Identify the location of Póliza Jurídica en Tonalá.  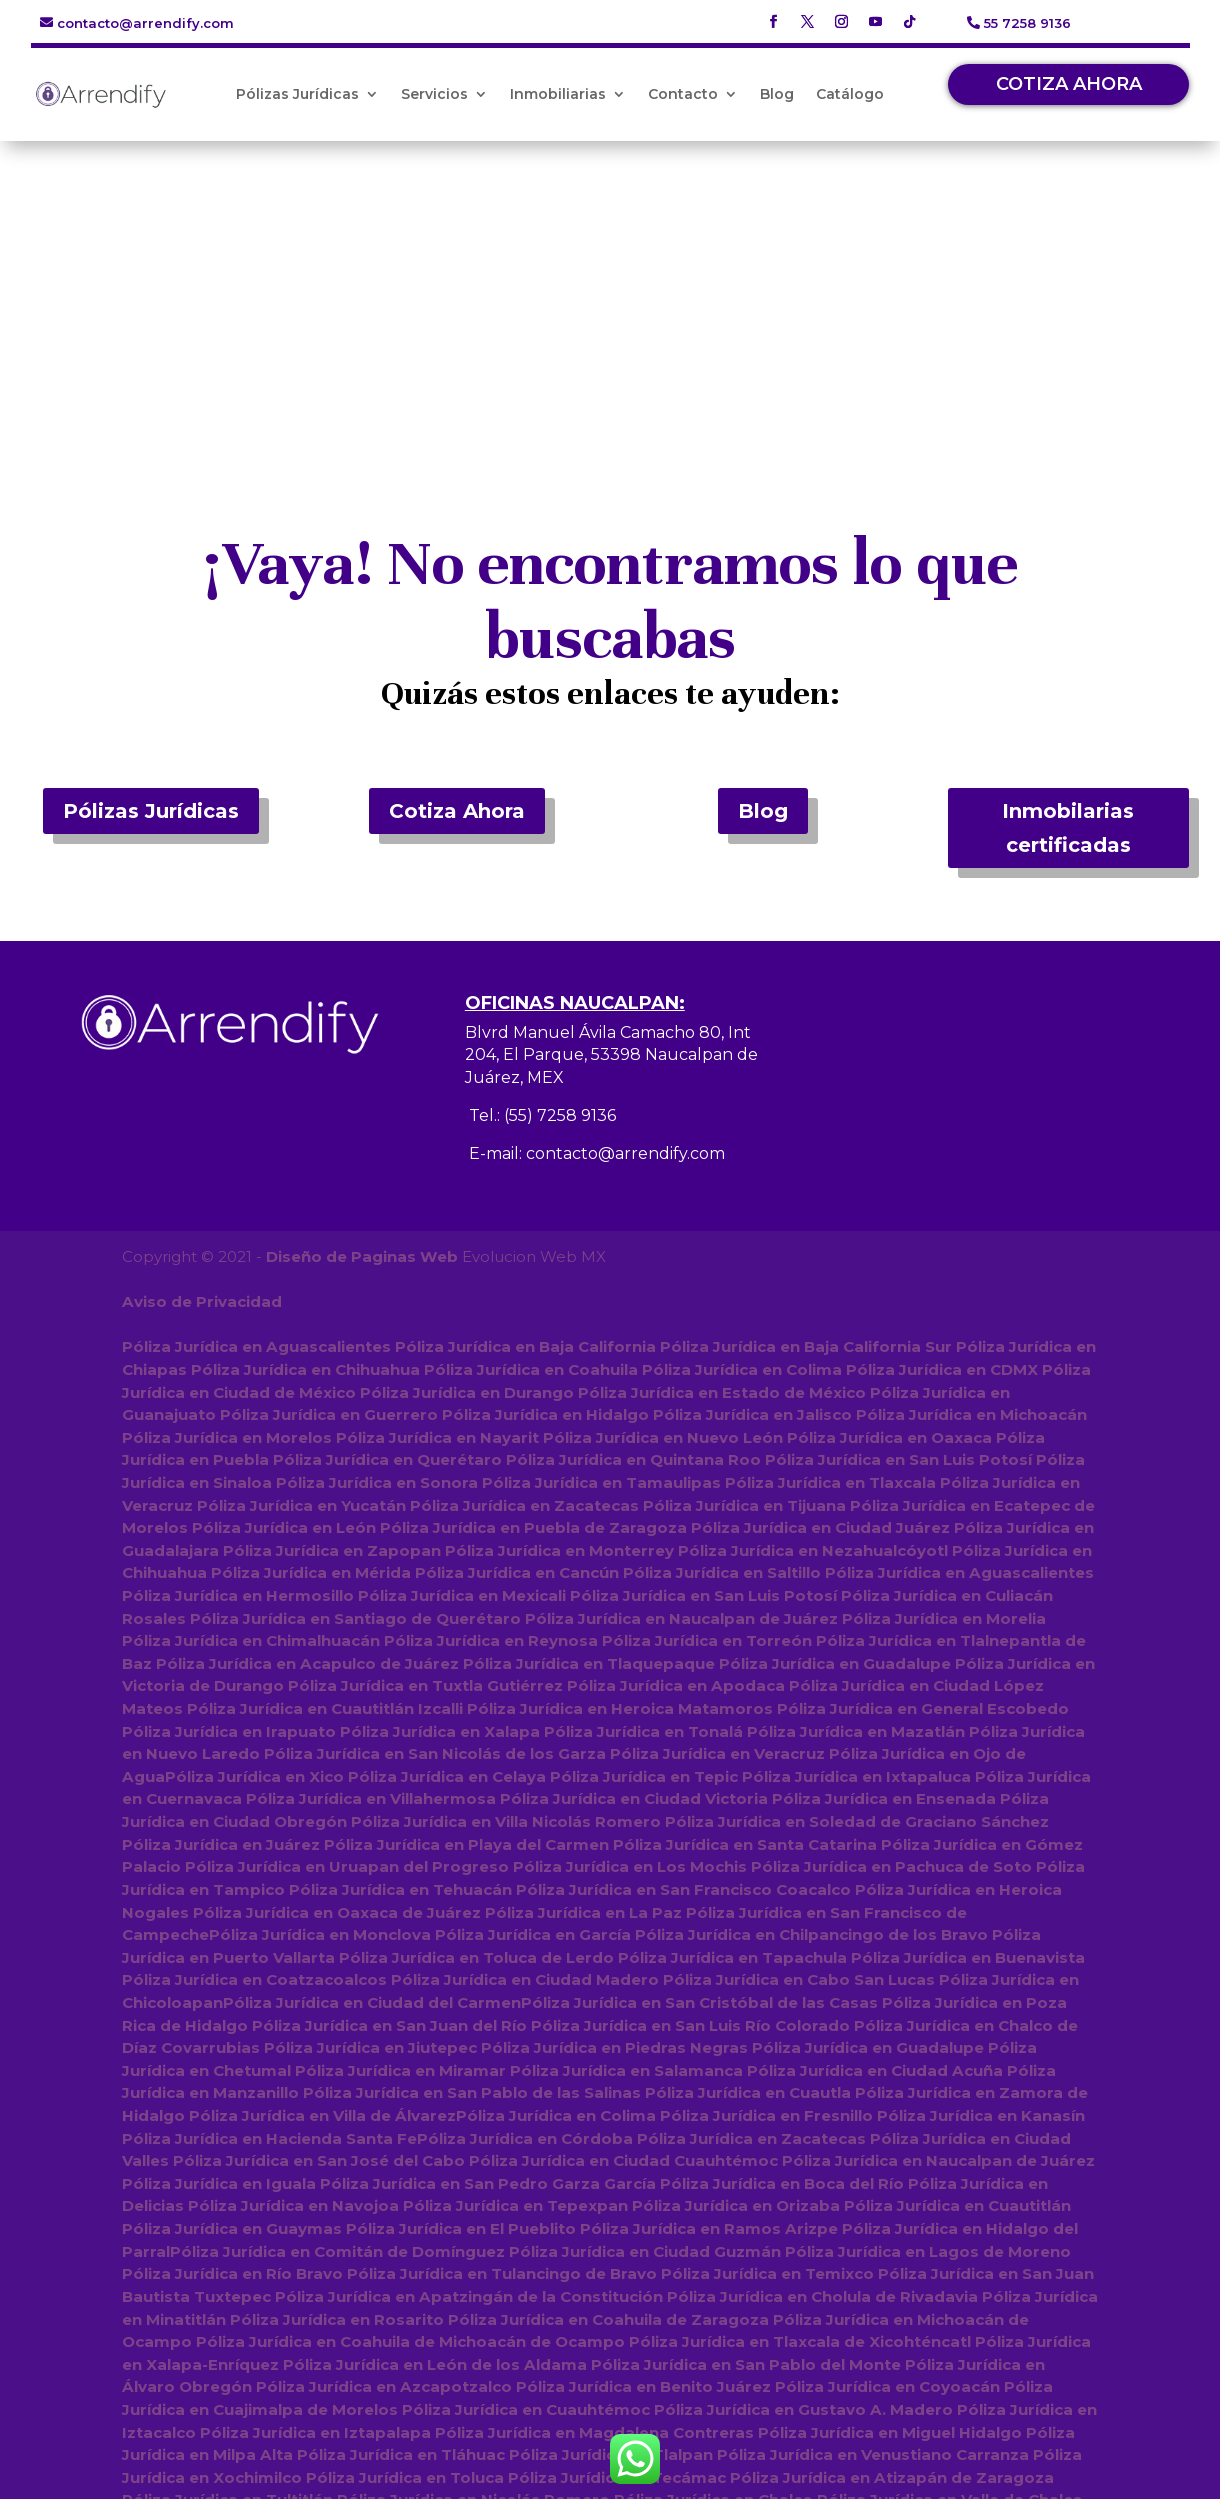
(643, 1437).